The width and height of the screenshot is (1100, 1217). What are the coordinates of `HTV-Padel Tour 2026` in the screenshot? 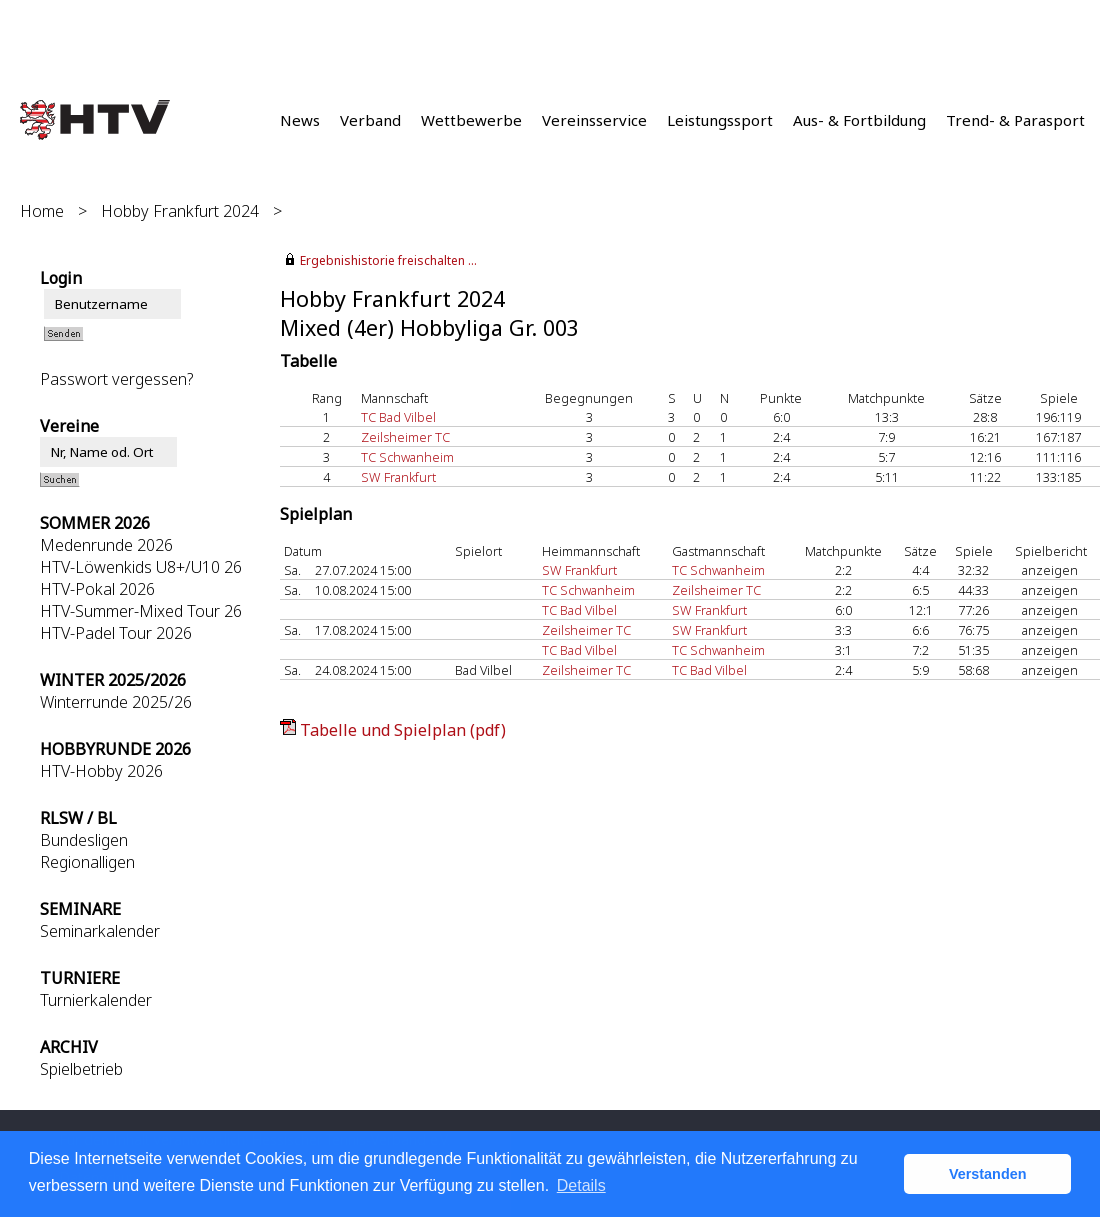 It's located at (116, 633).